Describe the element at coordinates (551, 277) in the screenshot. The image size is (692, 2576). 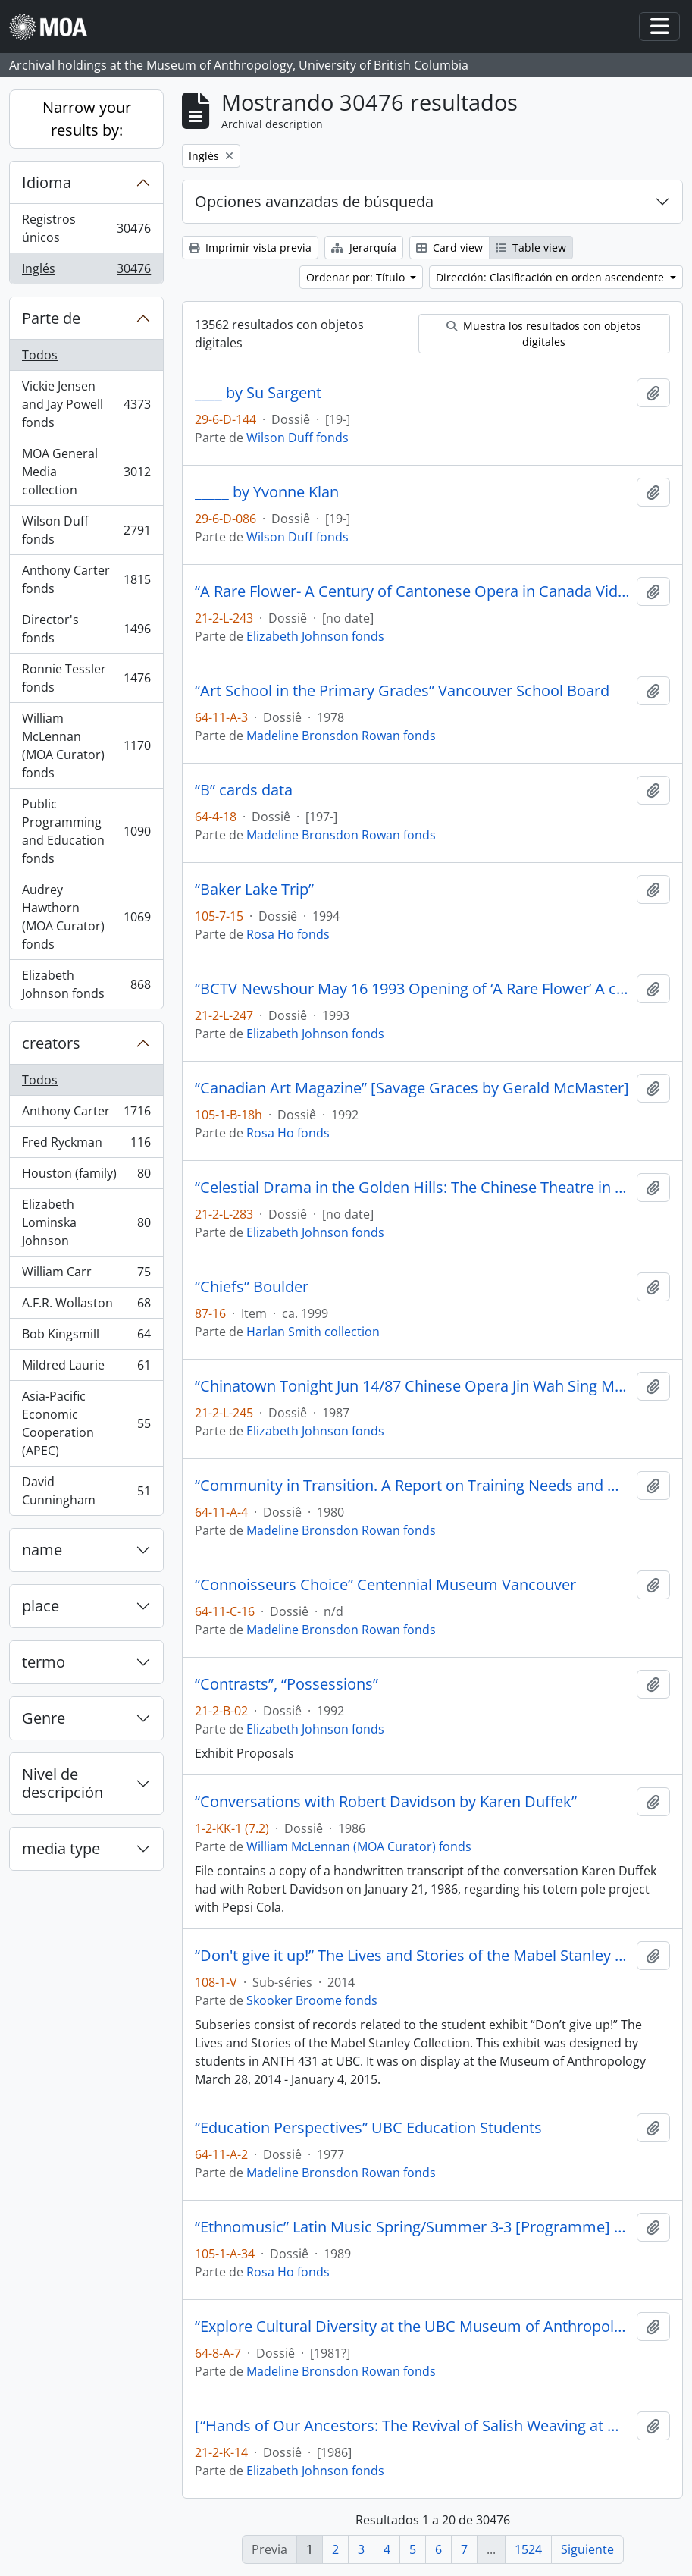
I see `Dirección: Clasificación en orden ascendente` at that location.